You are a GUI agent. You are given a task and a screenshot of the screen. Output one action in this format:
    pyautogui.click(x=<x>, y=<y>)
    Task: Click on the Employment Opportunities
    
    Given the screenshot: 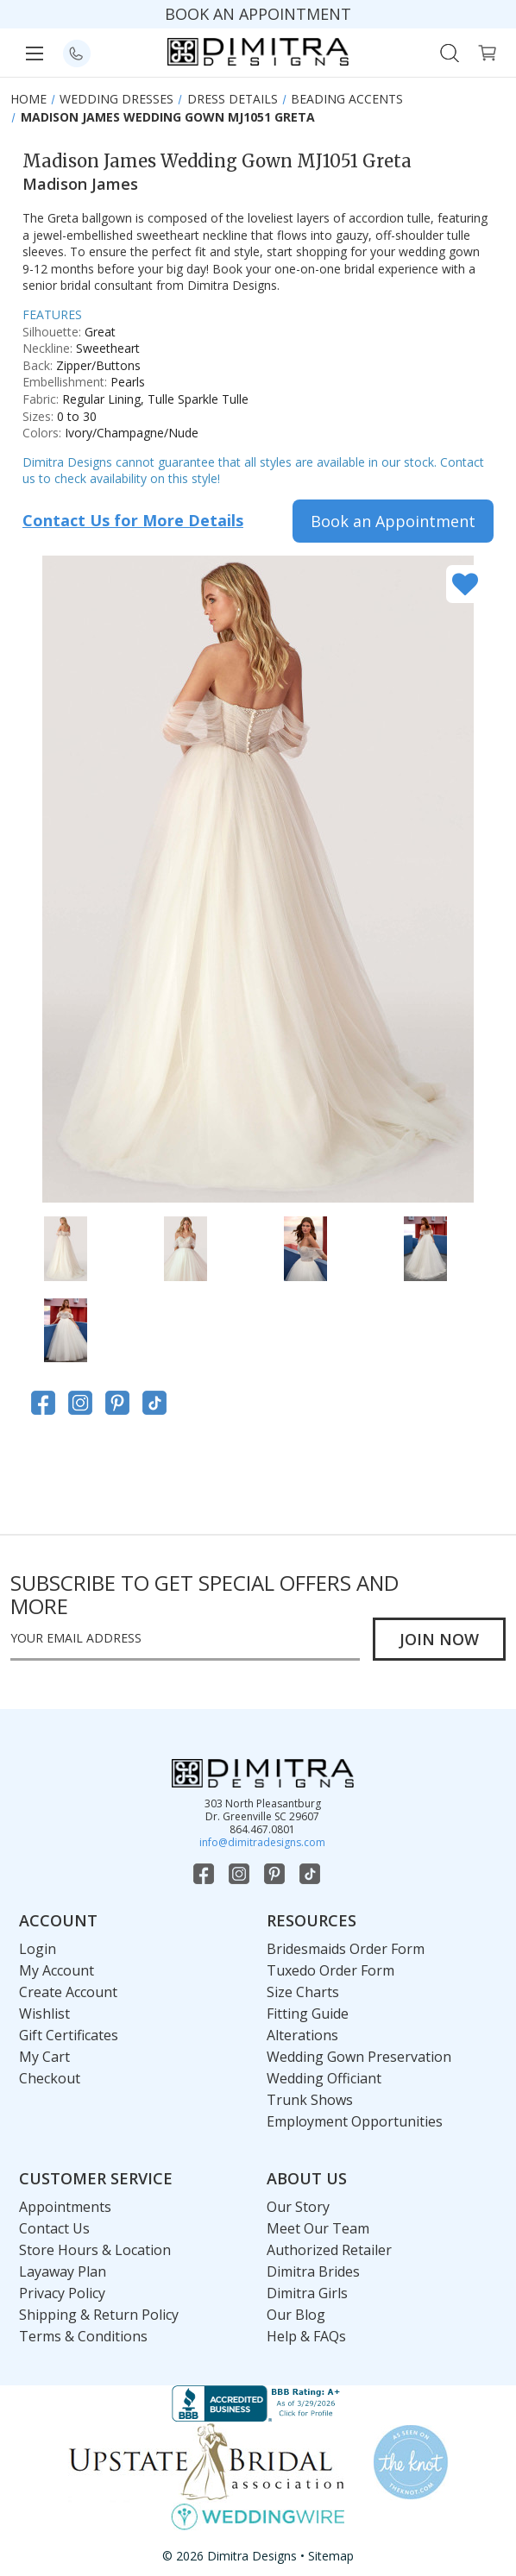 What is the action you would take?
    pyautogui.click(x=355, y=2121)
    